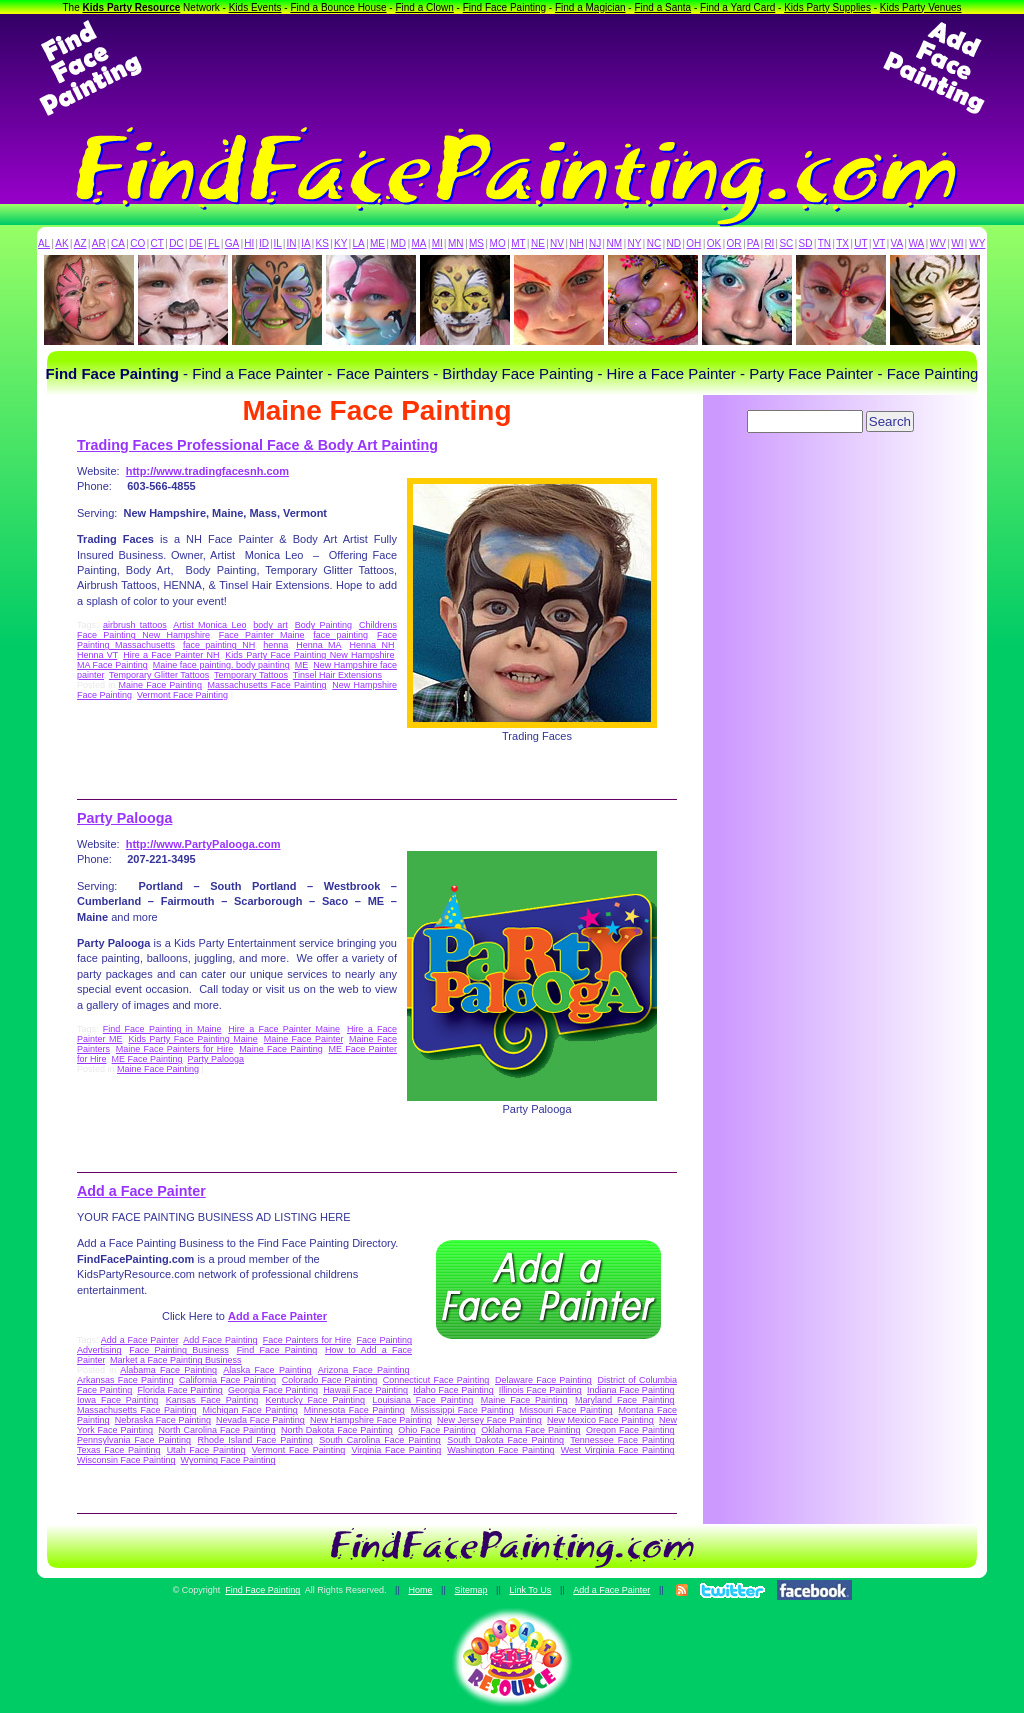  What do you see at coordinates (576, 243) in the screenshot?
I see `NH` at bounding box center [576, 243].